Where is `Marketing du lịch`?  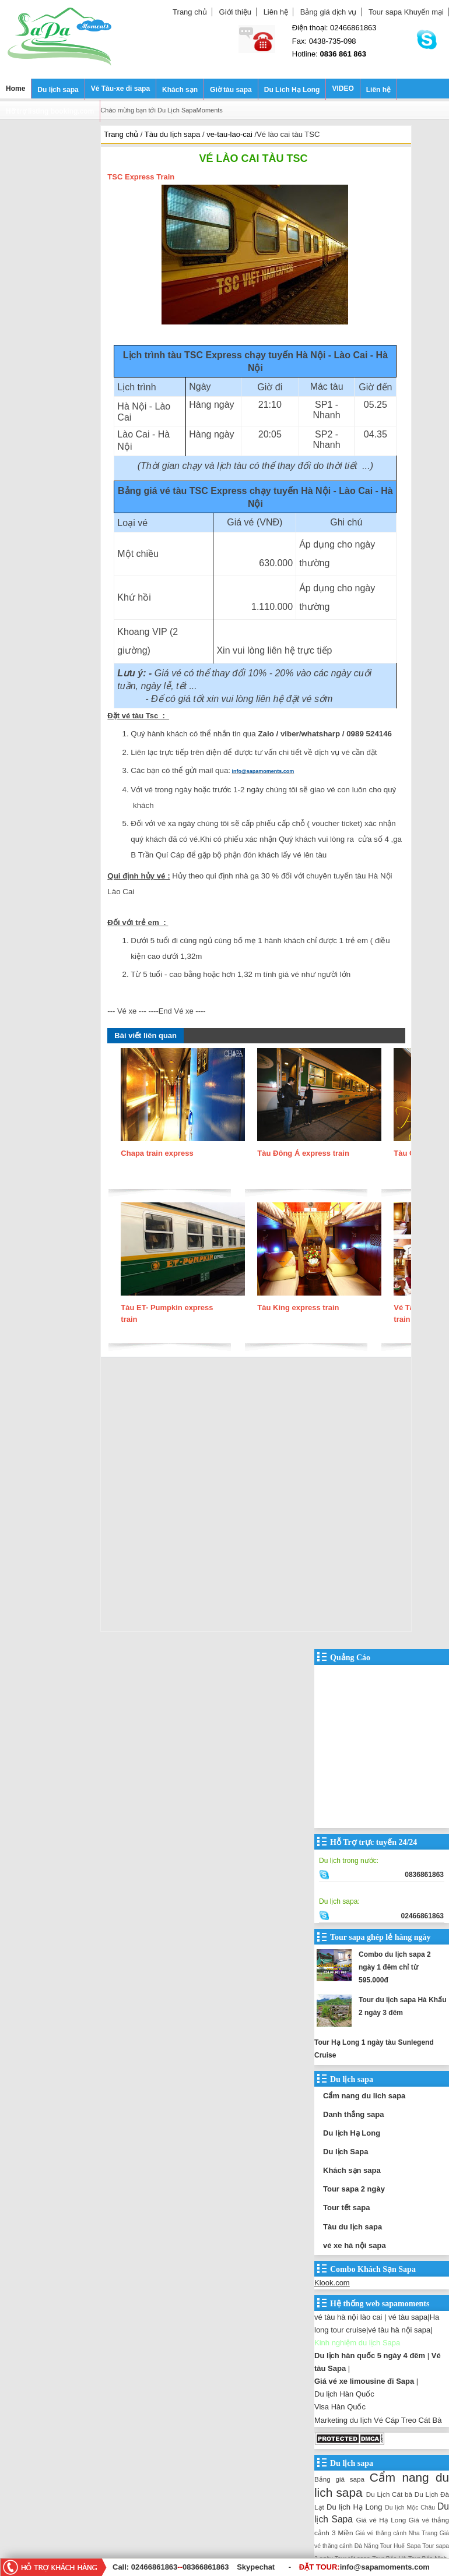 Marketing du lịch is located at coordinates (342, 2420).